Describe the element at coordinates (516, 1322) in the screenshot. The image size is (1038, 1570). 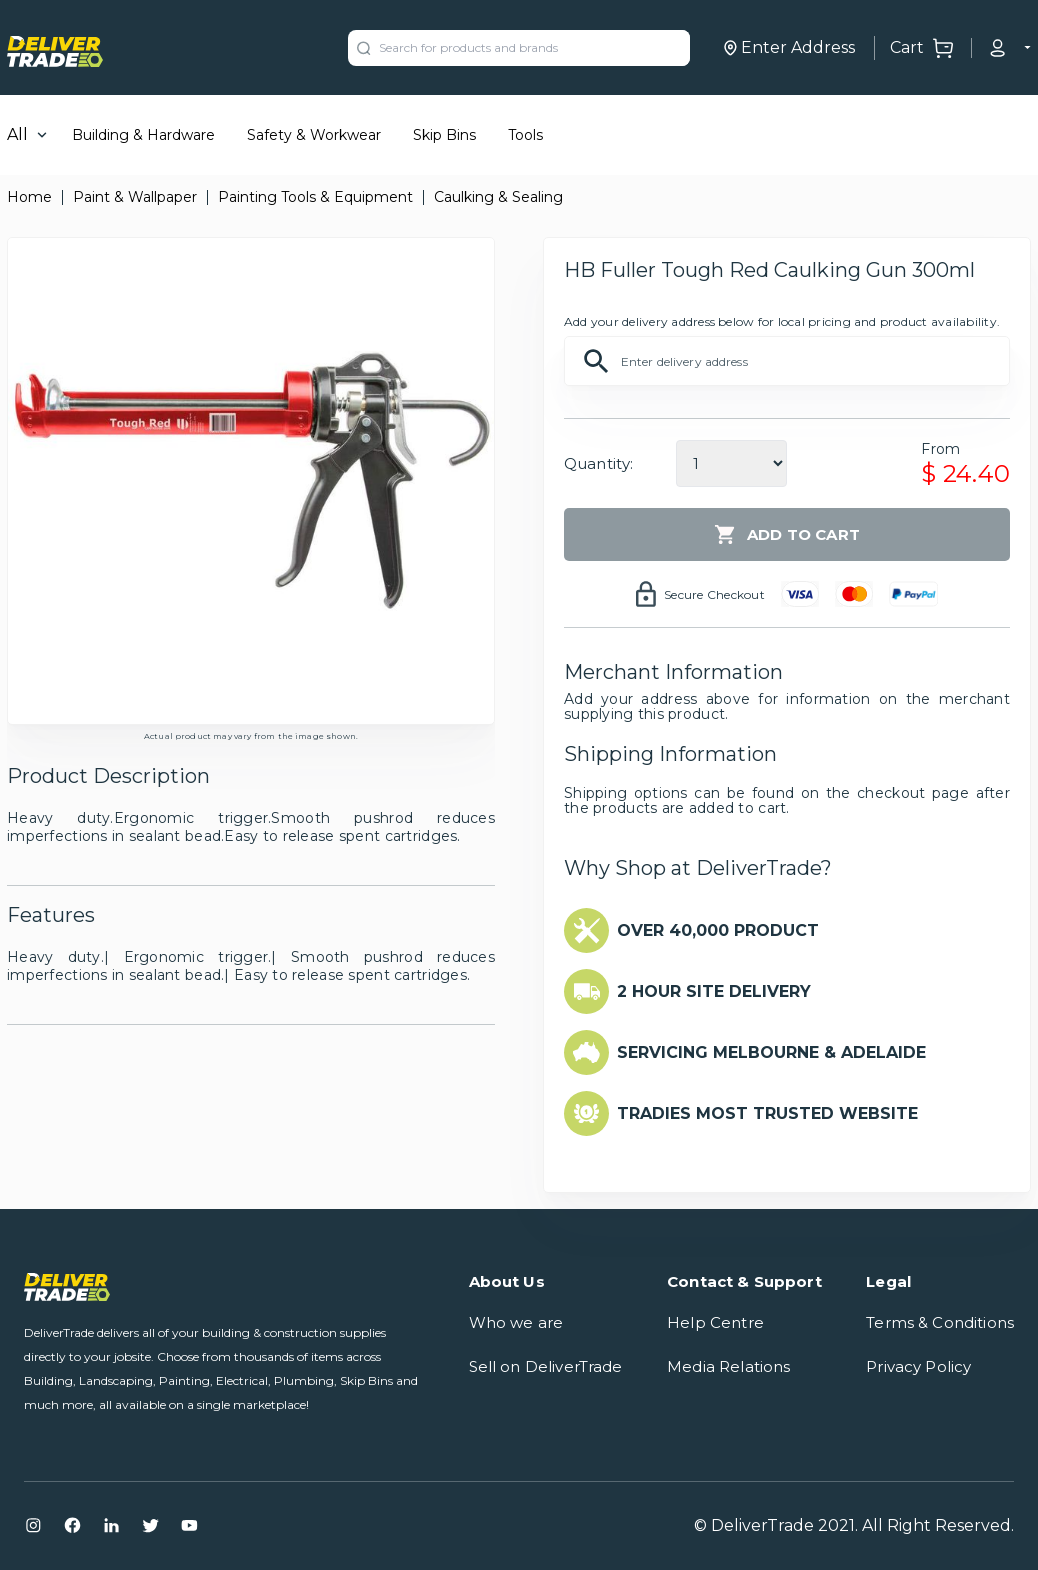
I see `Who we are` at that location.